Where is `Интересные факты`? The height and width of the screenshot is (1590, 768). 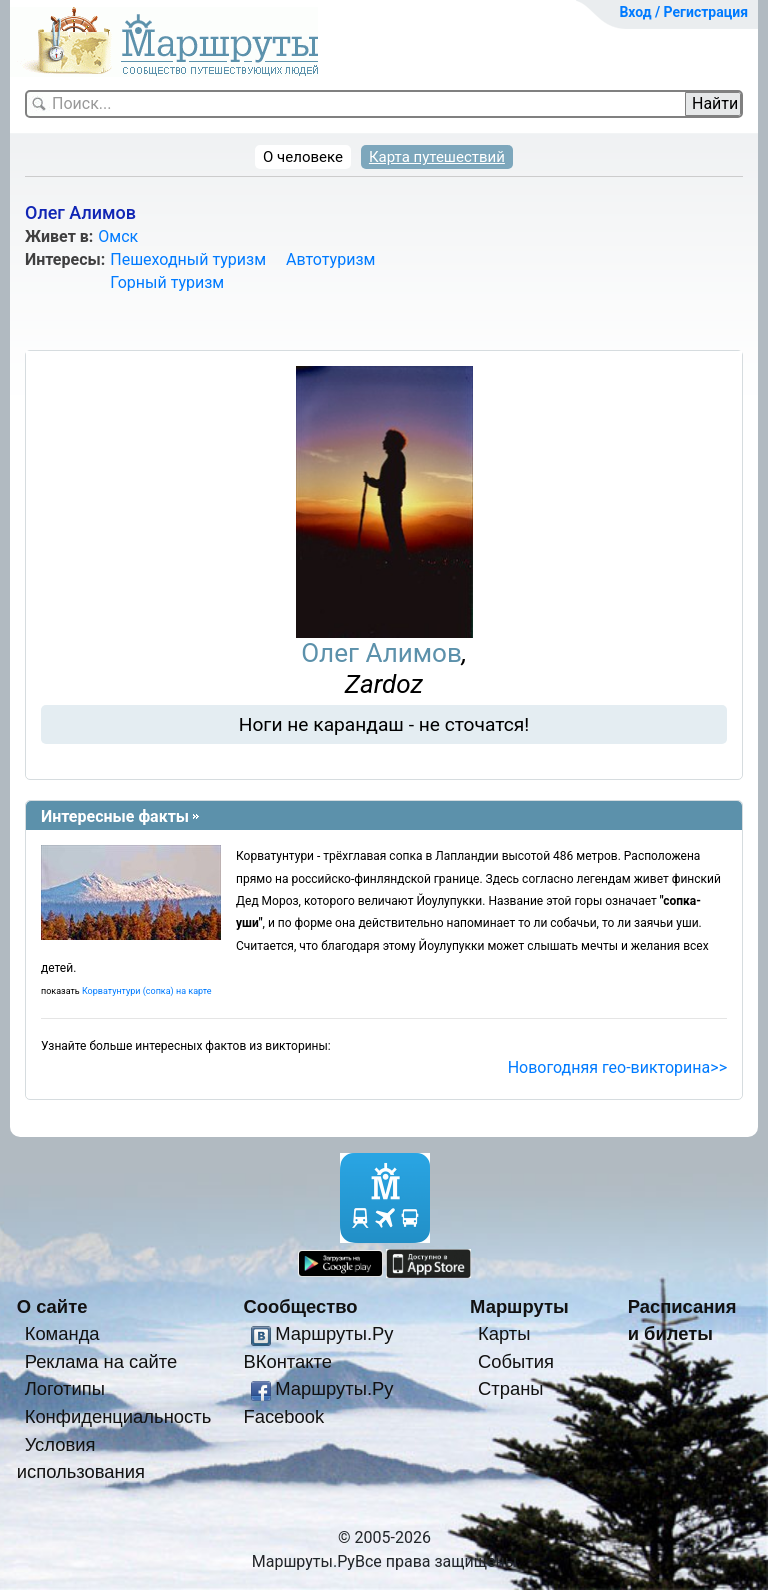
Интересные факты is located at coordinates (115, 816).